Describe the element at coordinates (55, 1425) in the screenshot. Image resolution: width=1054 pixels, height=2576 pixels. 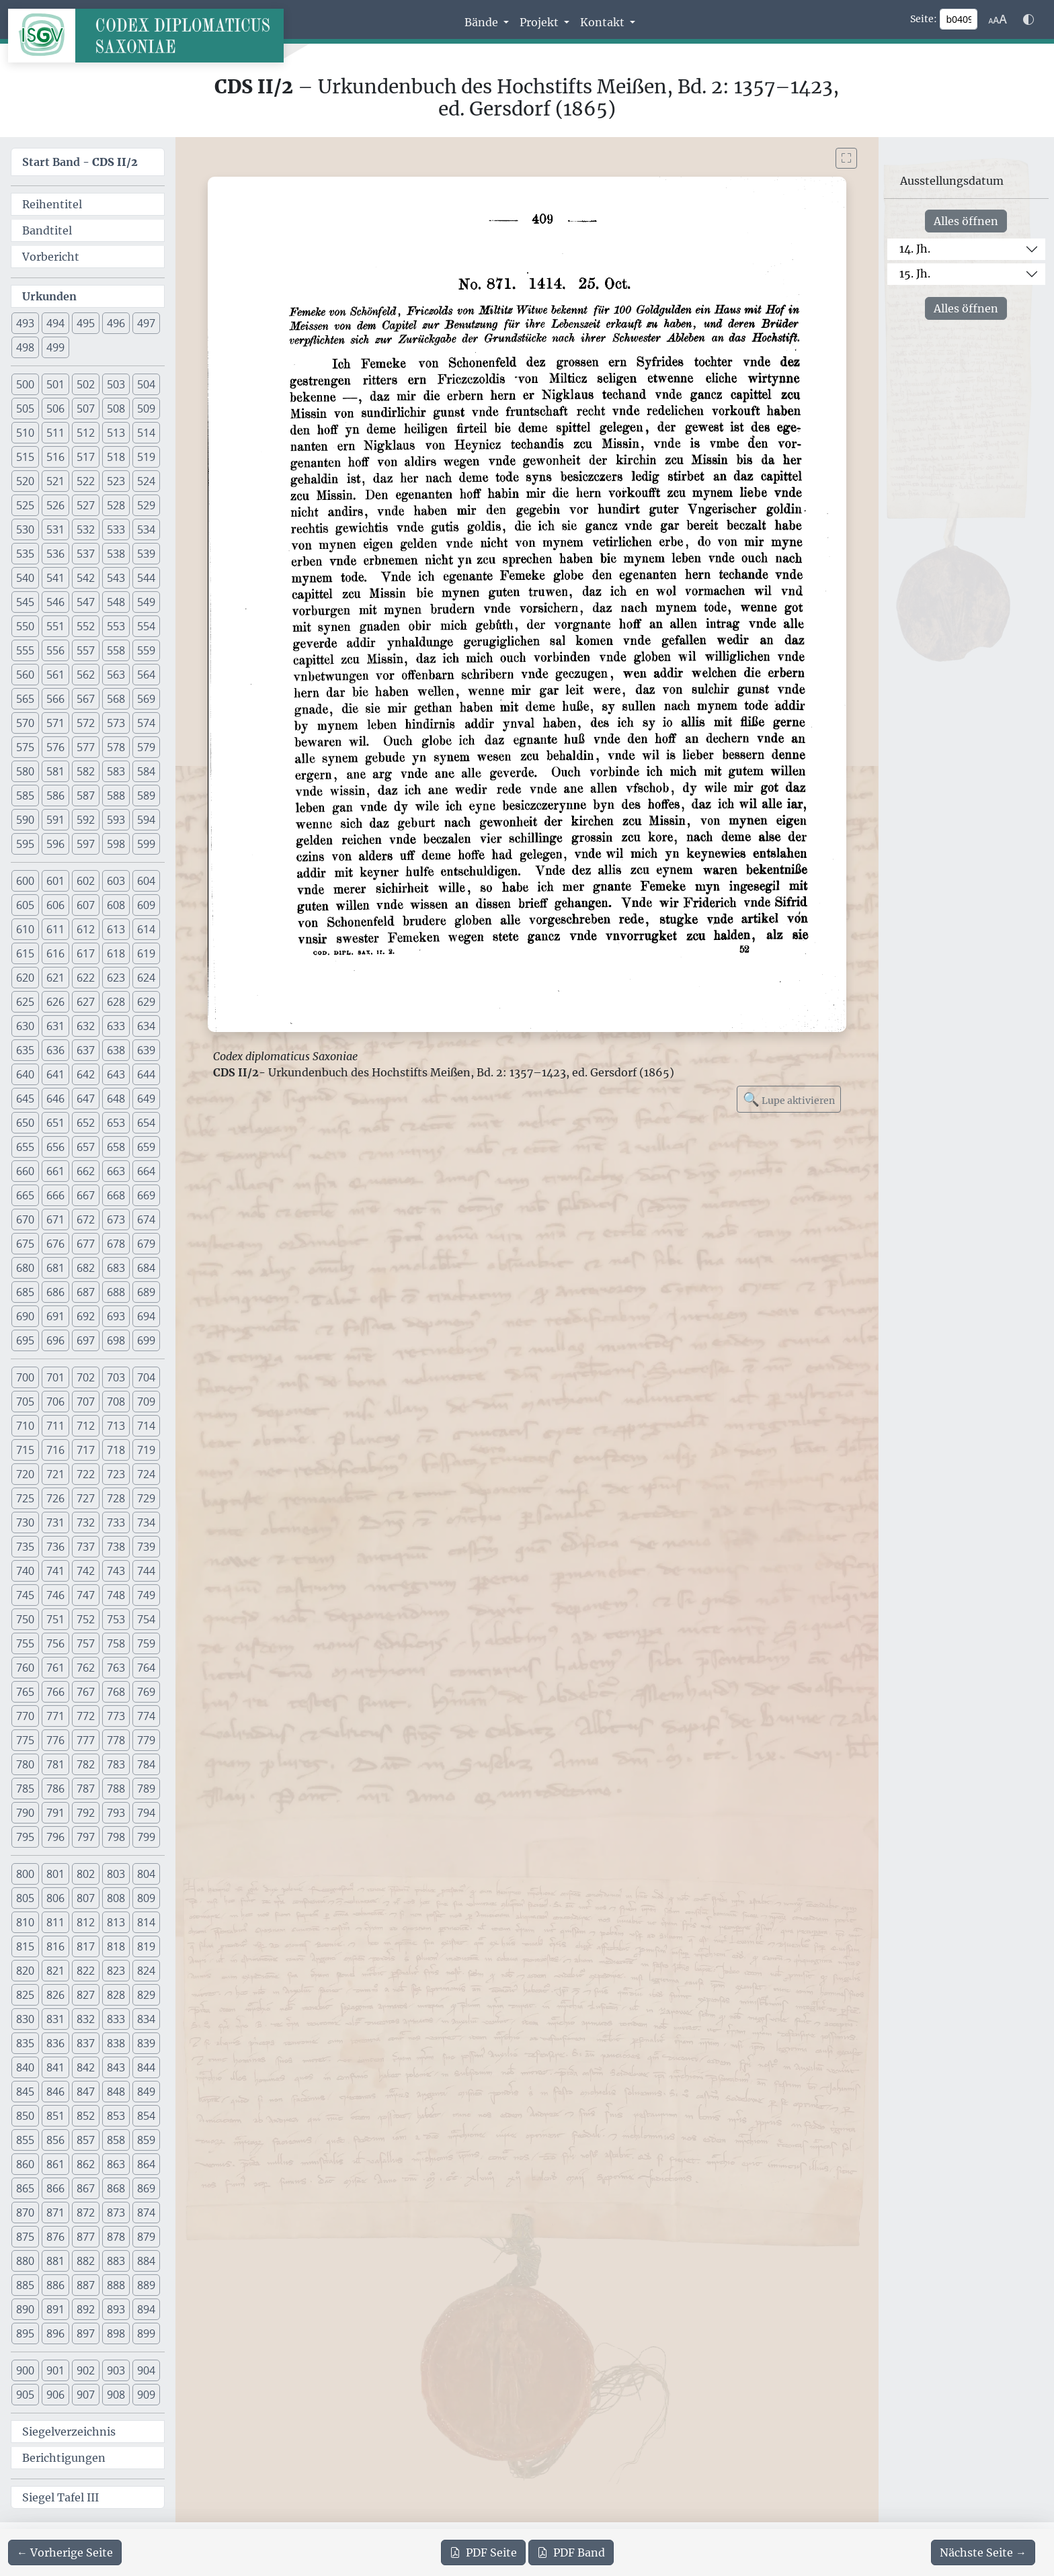
I see `711 [button]` at that location.